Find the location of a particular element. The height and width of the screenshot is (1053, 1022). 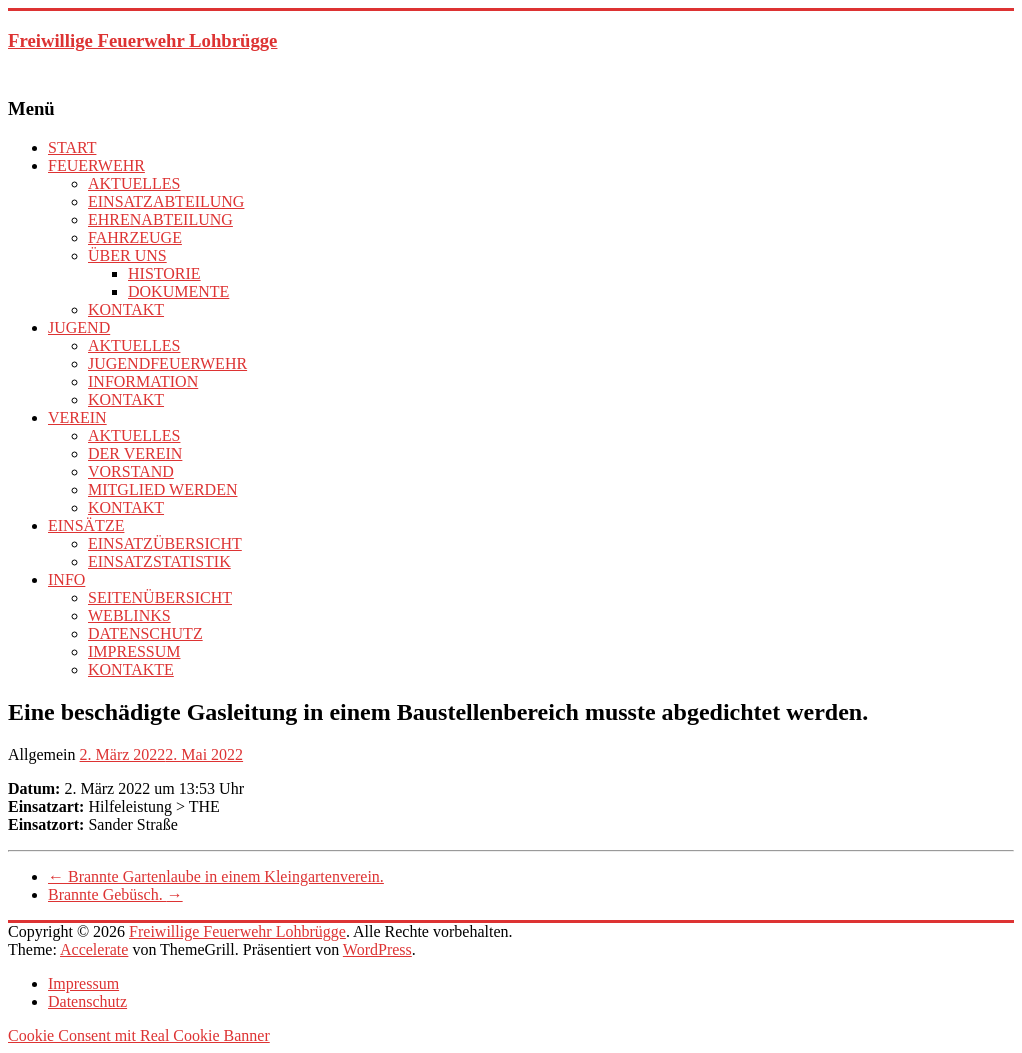

ÜBER UNS is located at coordinates (127, 255).